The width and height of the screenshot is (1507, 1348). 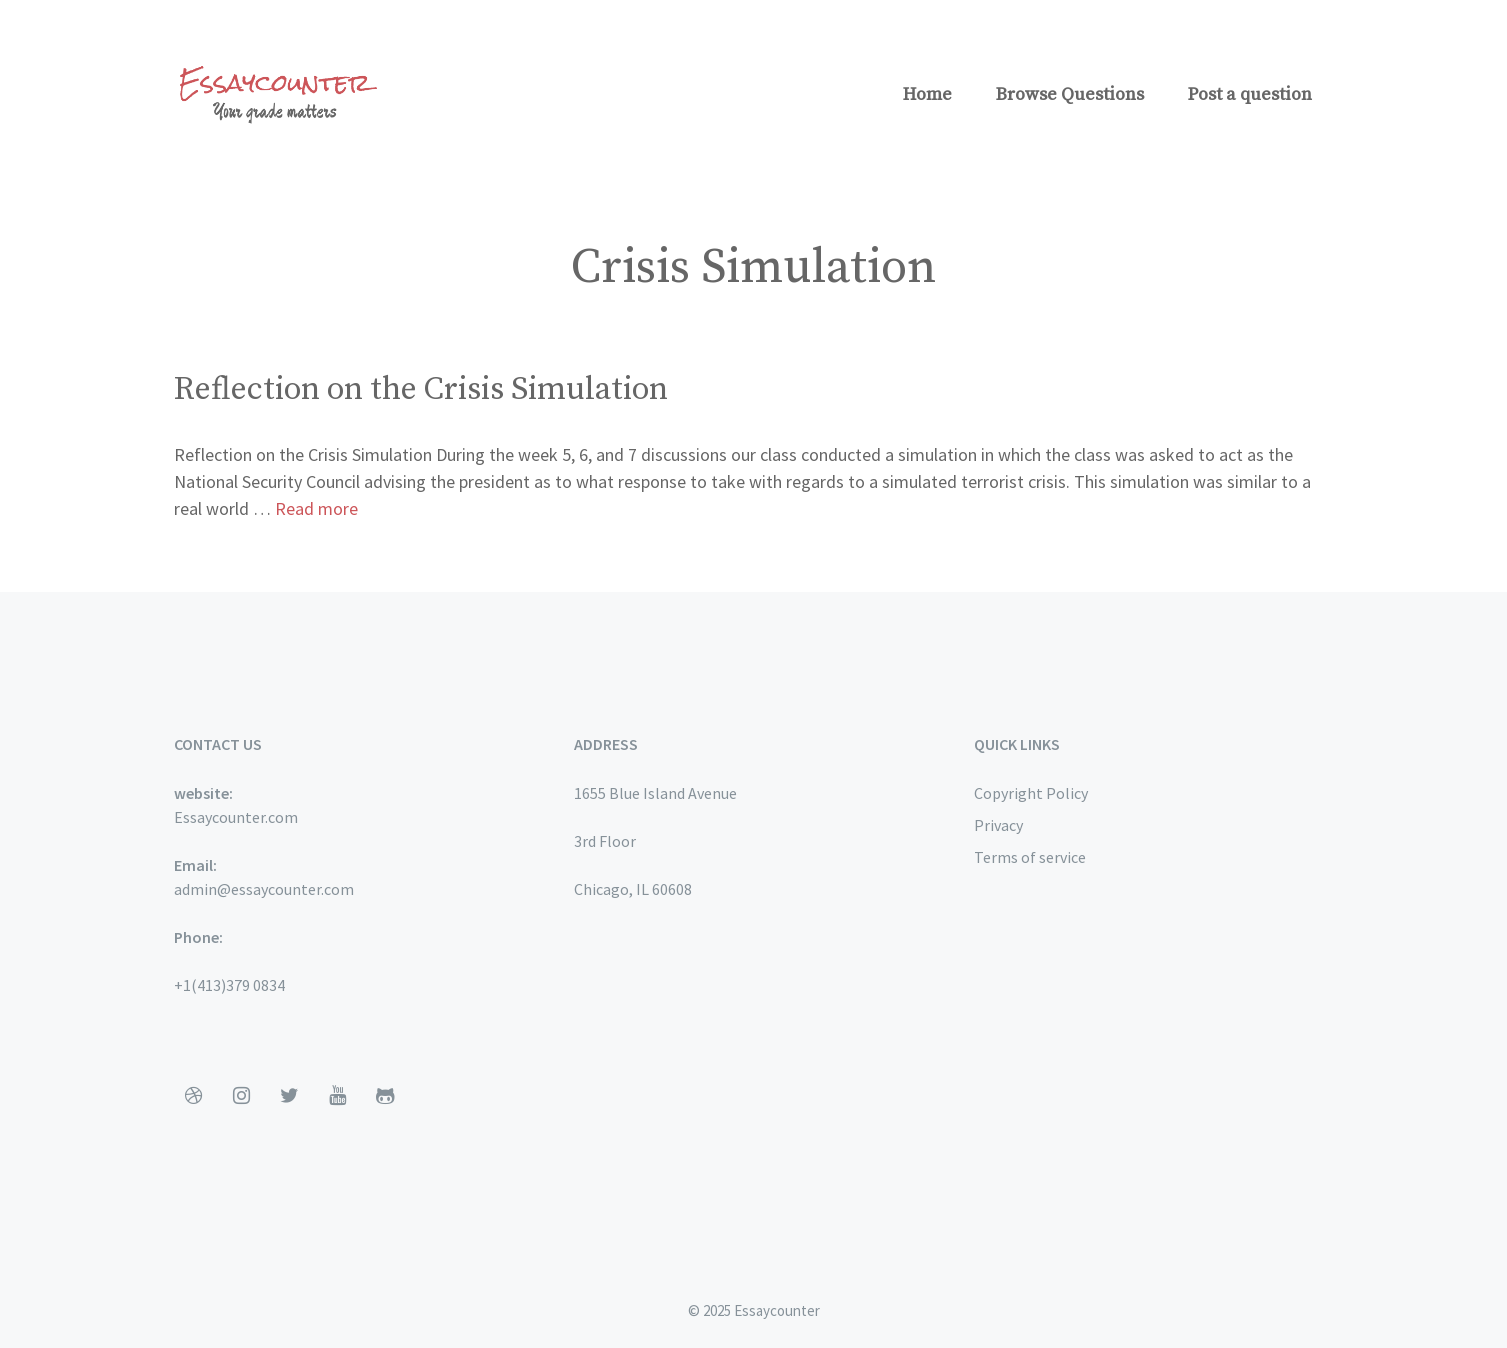 What do you see at coordinates (290, 1096) in the screenshot?
I see `[Twitter]` at bounding box center [290, 1096].